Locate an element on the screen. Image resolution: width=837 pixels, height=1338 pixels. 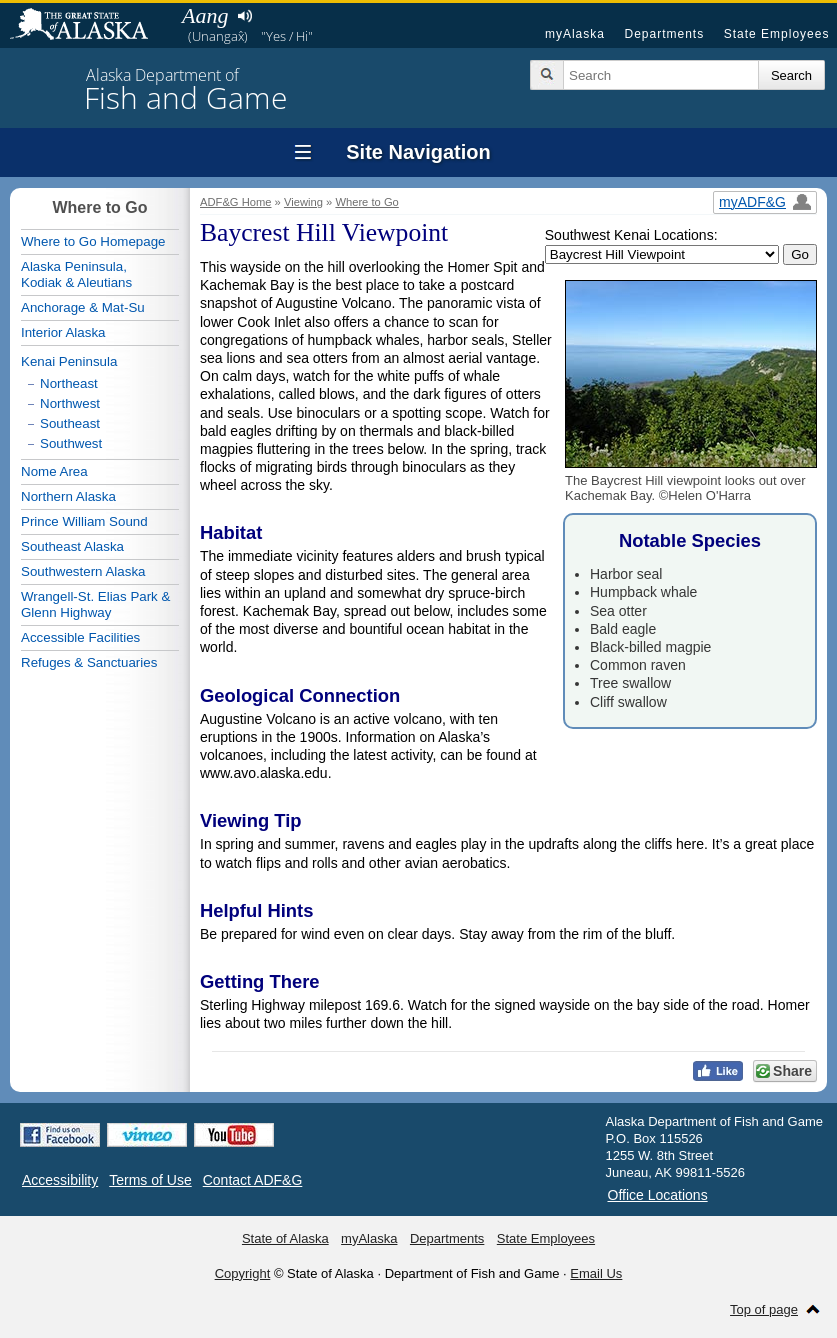
Terms of Use is located at coordinates (150, 1180).